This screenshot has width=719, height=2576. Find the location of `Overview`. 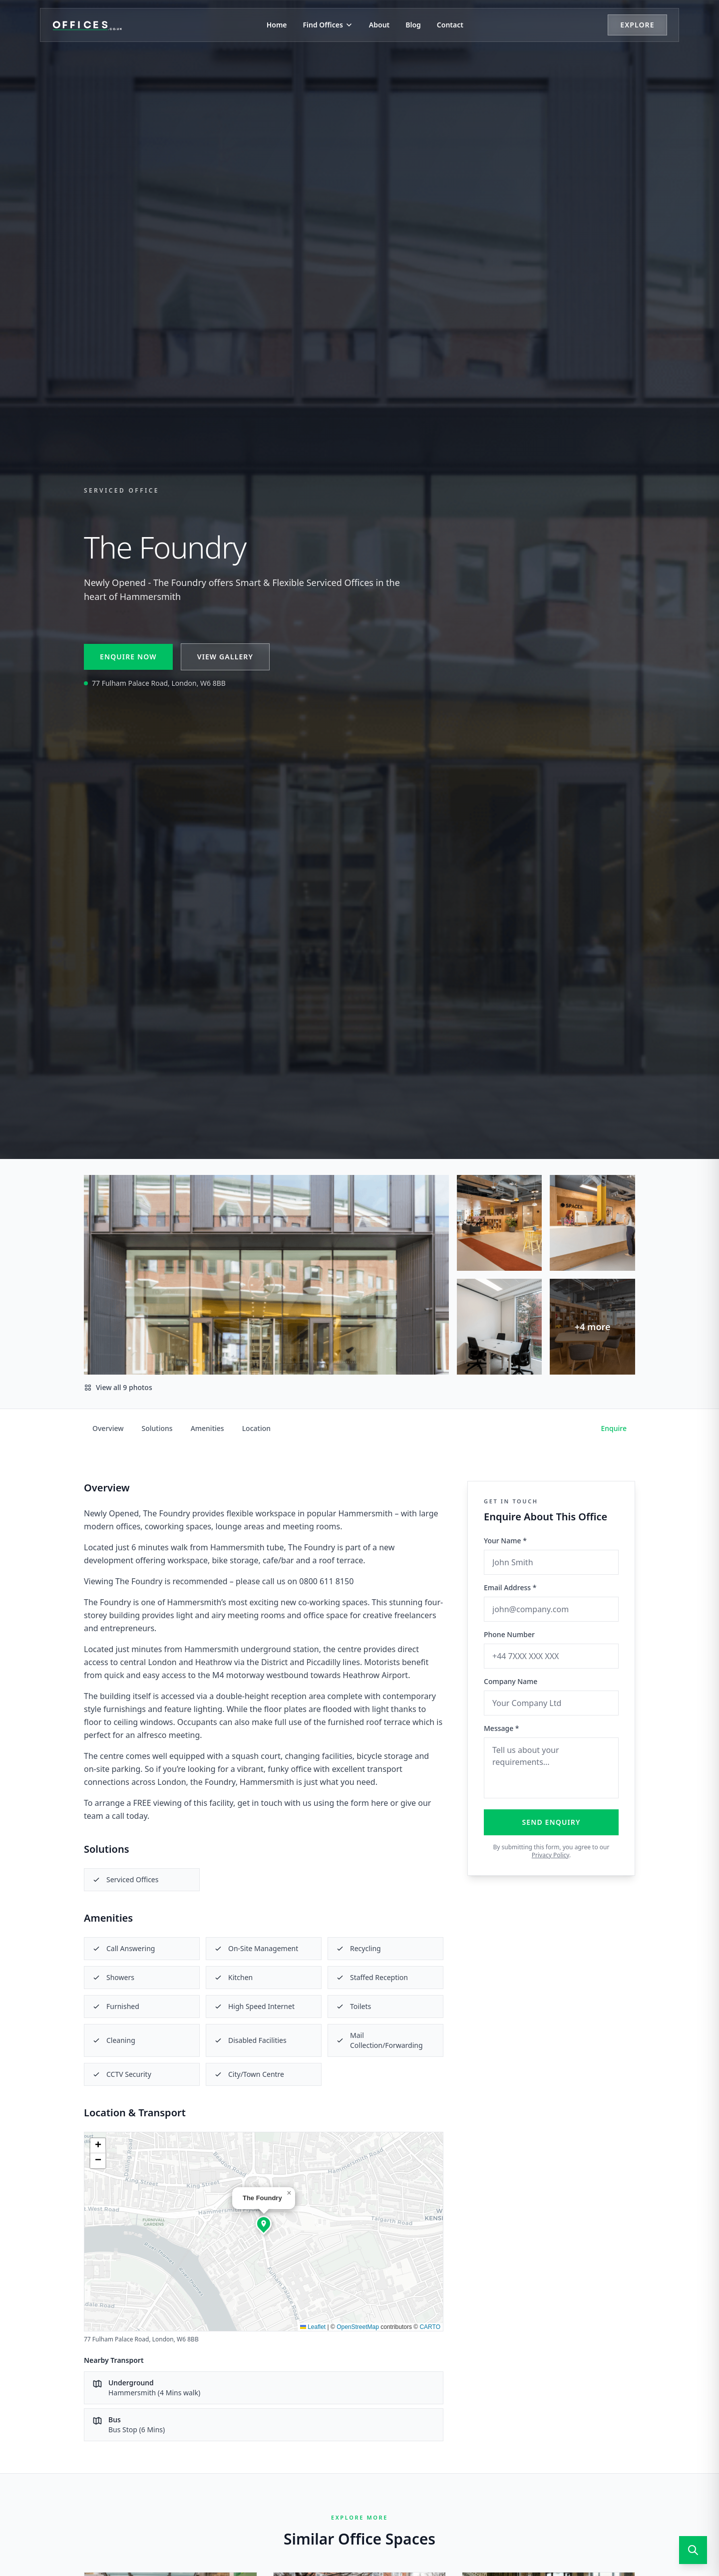

Overview is located at coordinates (108, 1428).